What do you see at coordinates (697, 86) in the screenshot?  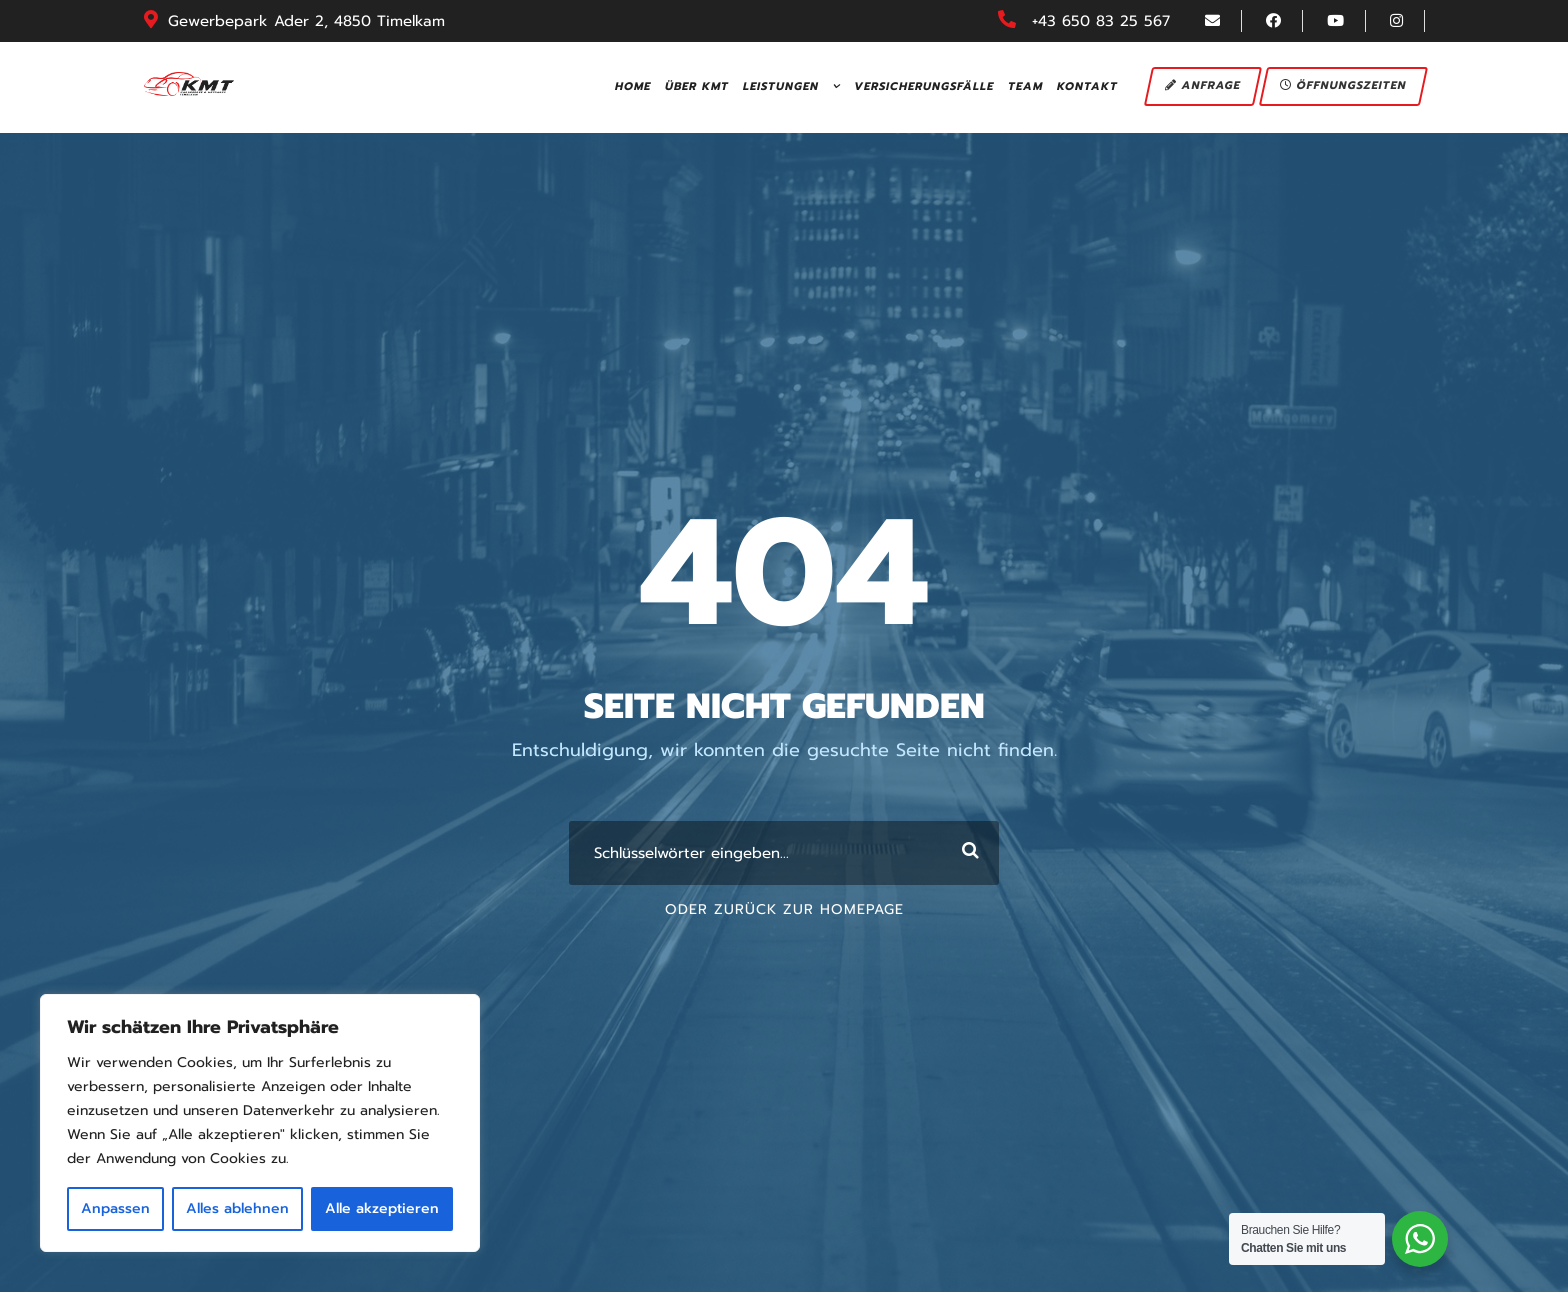 I see `Über KMT` at bounding box center [697, 86].